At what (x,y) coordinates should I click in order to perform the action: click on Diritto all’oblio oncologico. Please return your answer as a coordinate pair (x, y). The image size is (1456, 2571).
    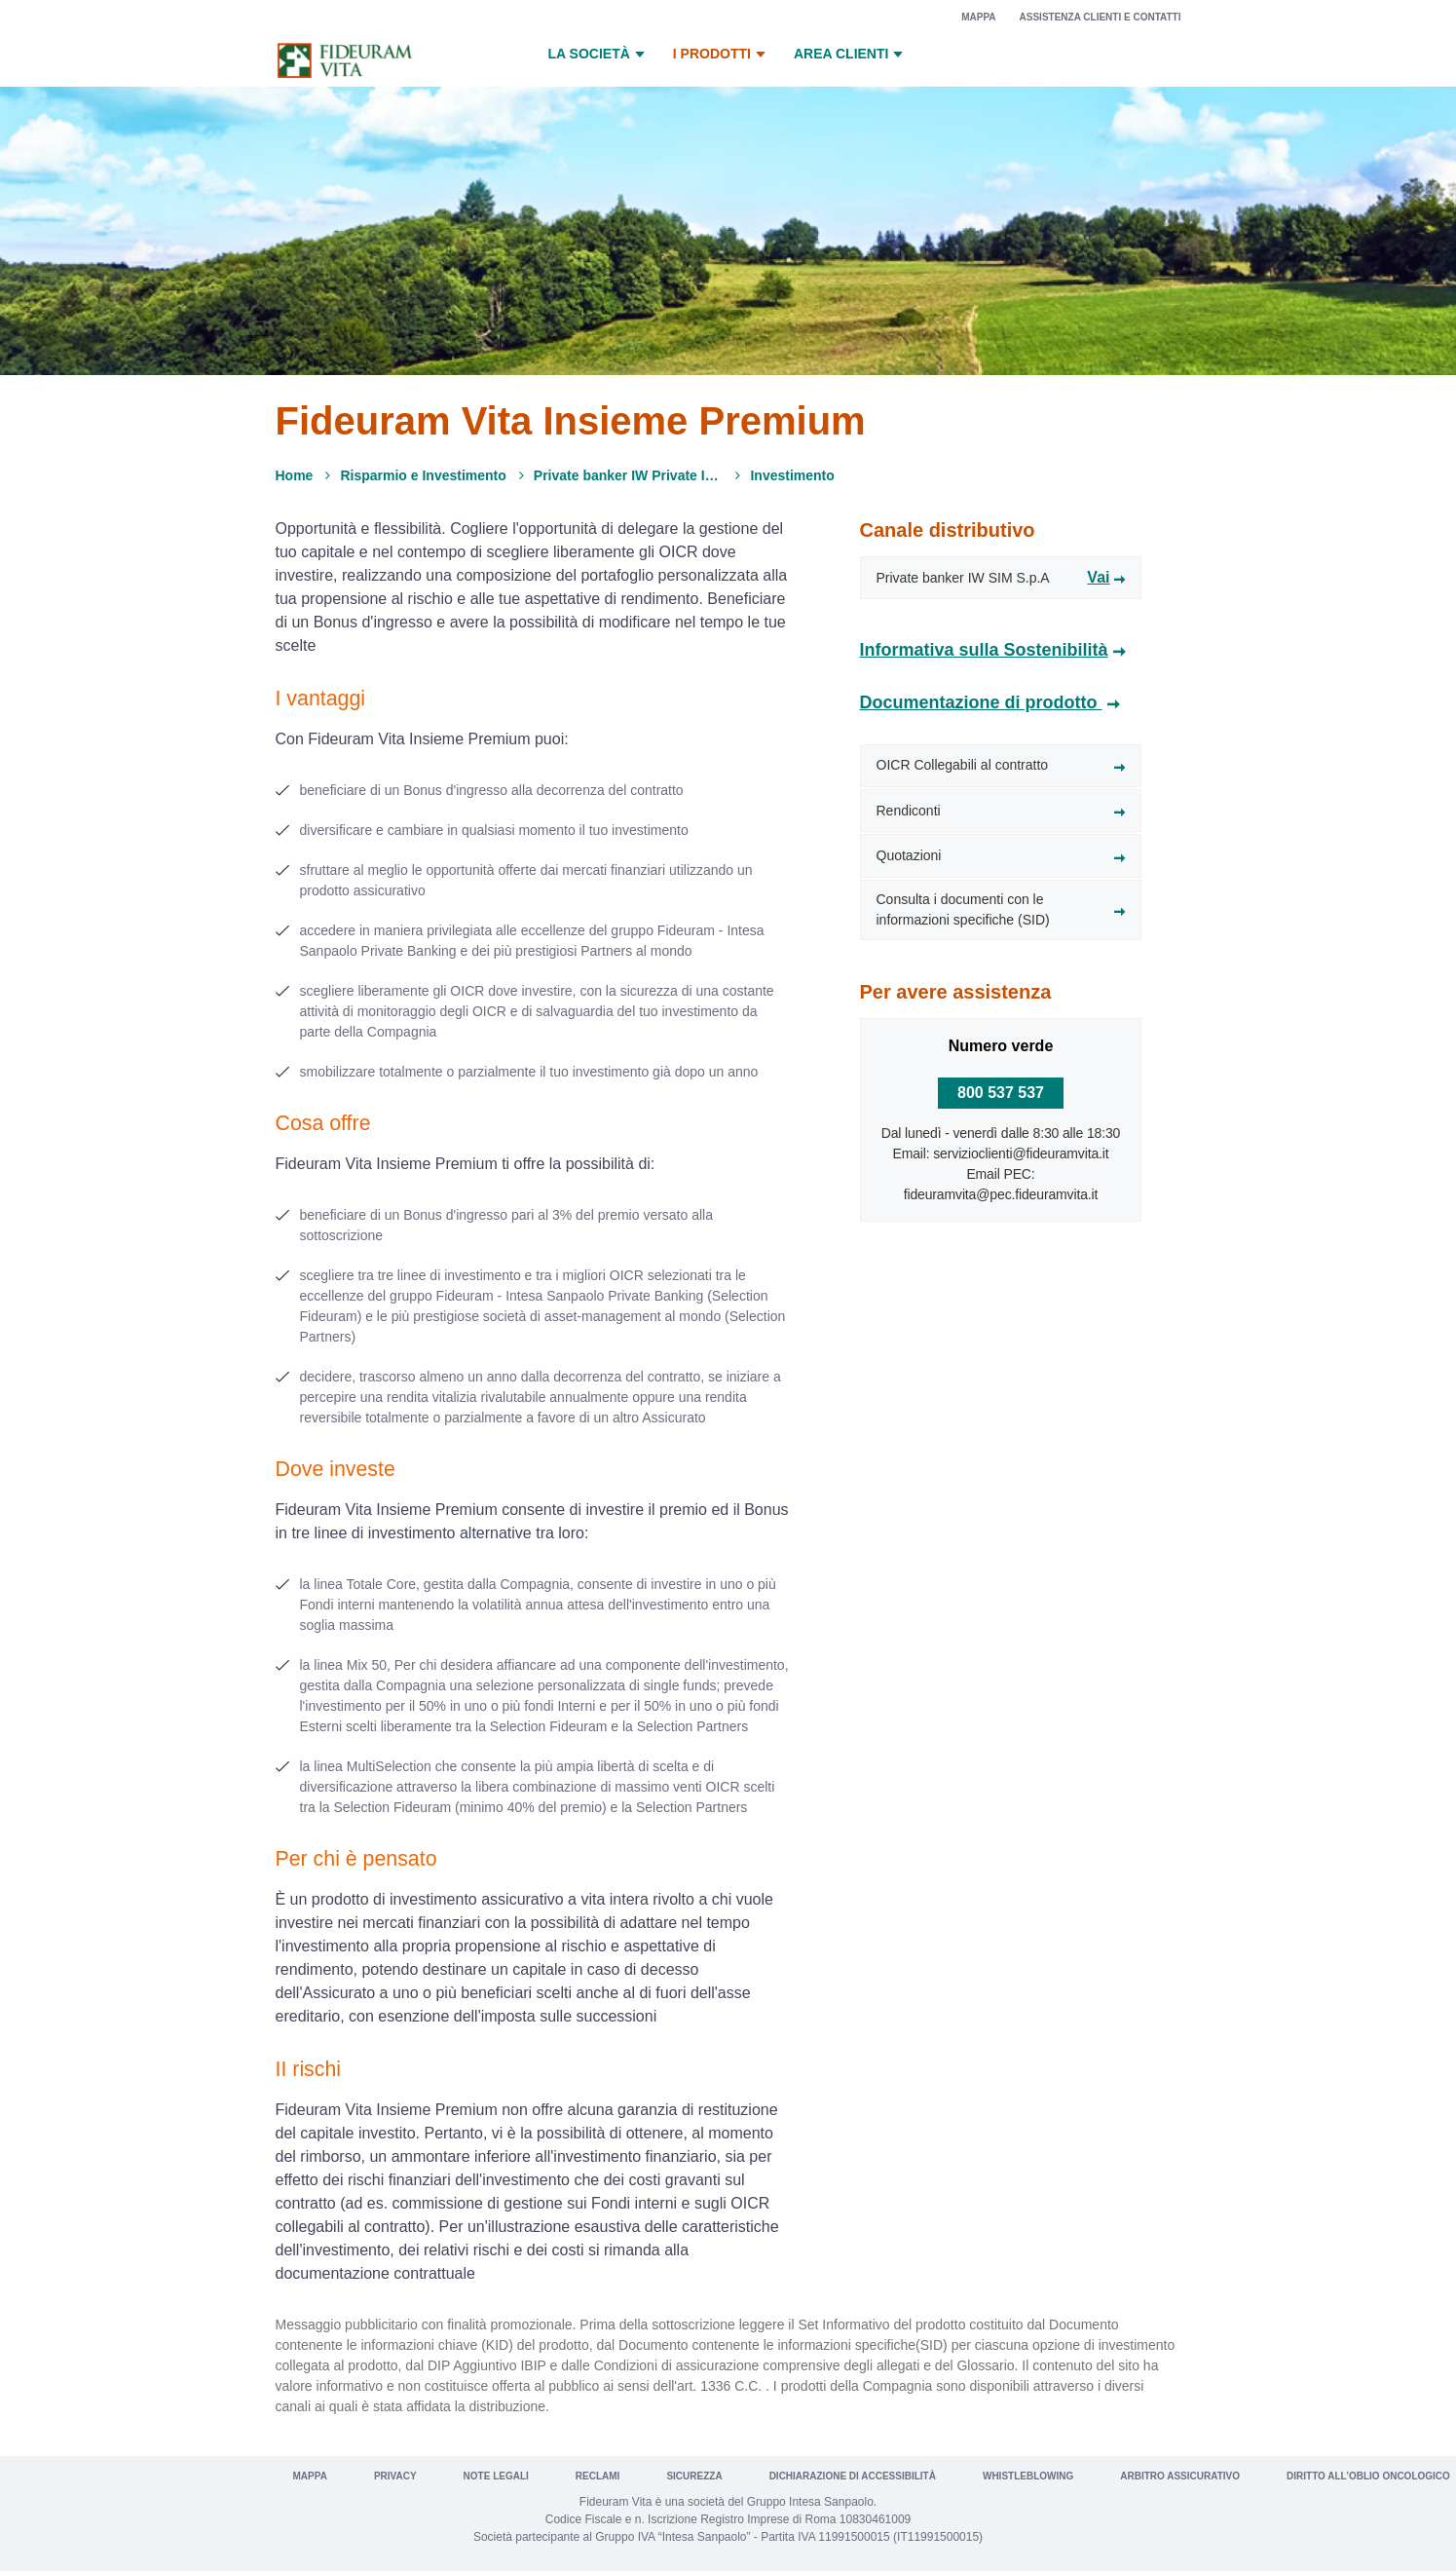
    Looking at the image, I should click on (1368, 2476).